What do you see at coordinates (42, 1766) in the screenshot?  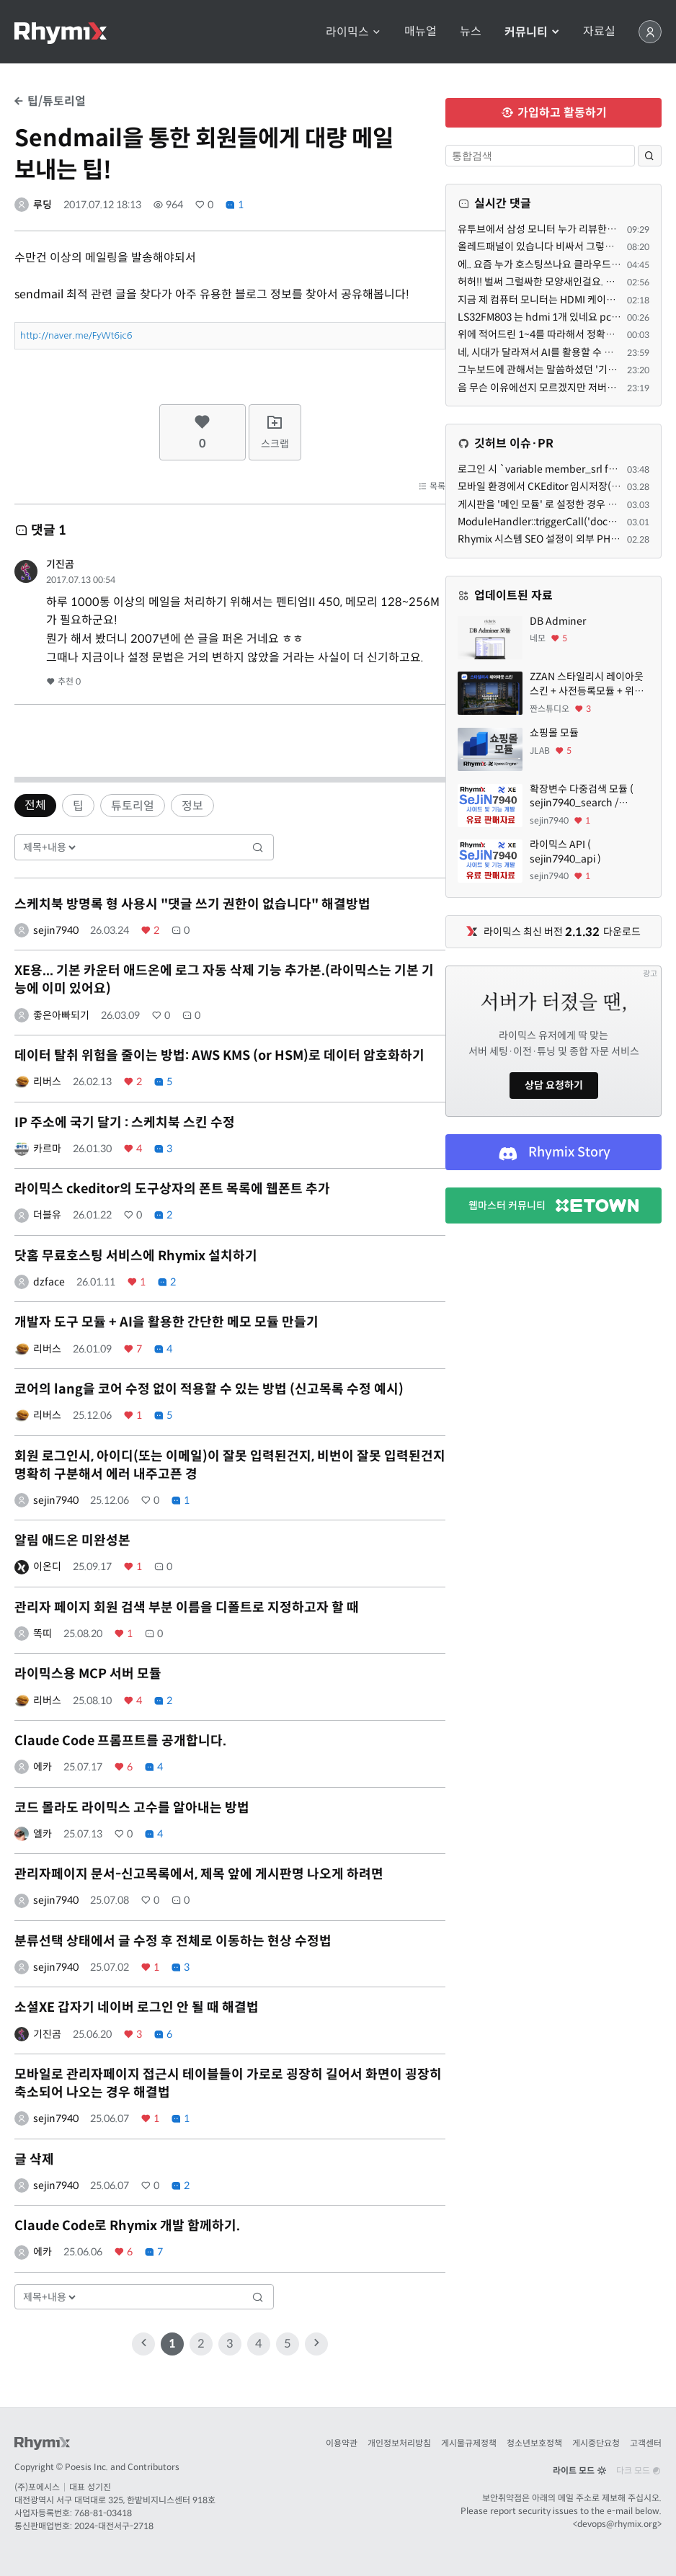 I see `에카` at bounding box center [42, 1766].